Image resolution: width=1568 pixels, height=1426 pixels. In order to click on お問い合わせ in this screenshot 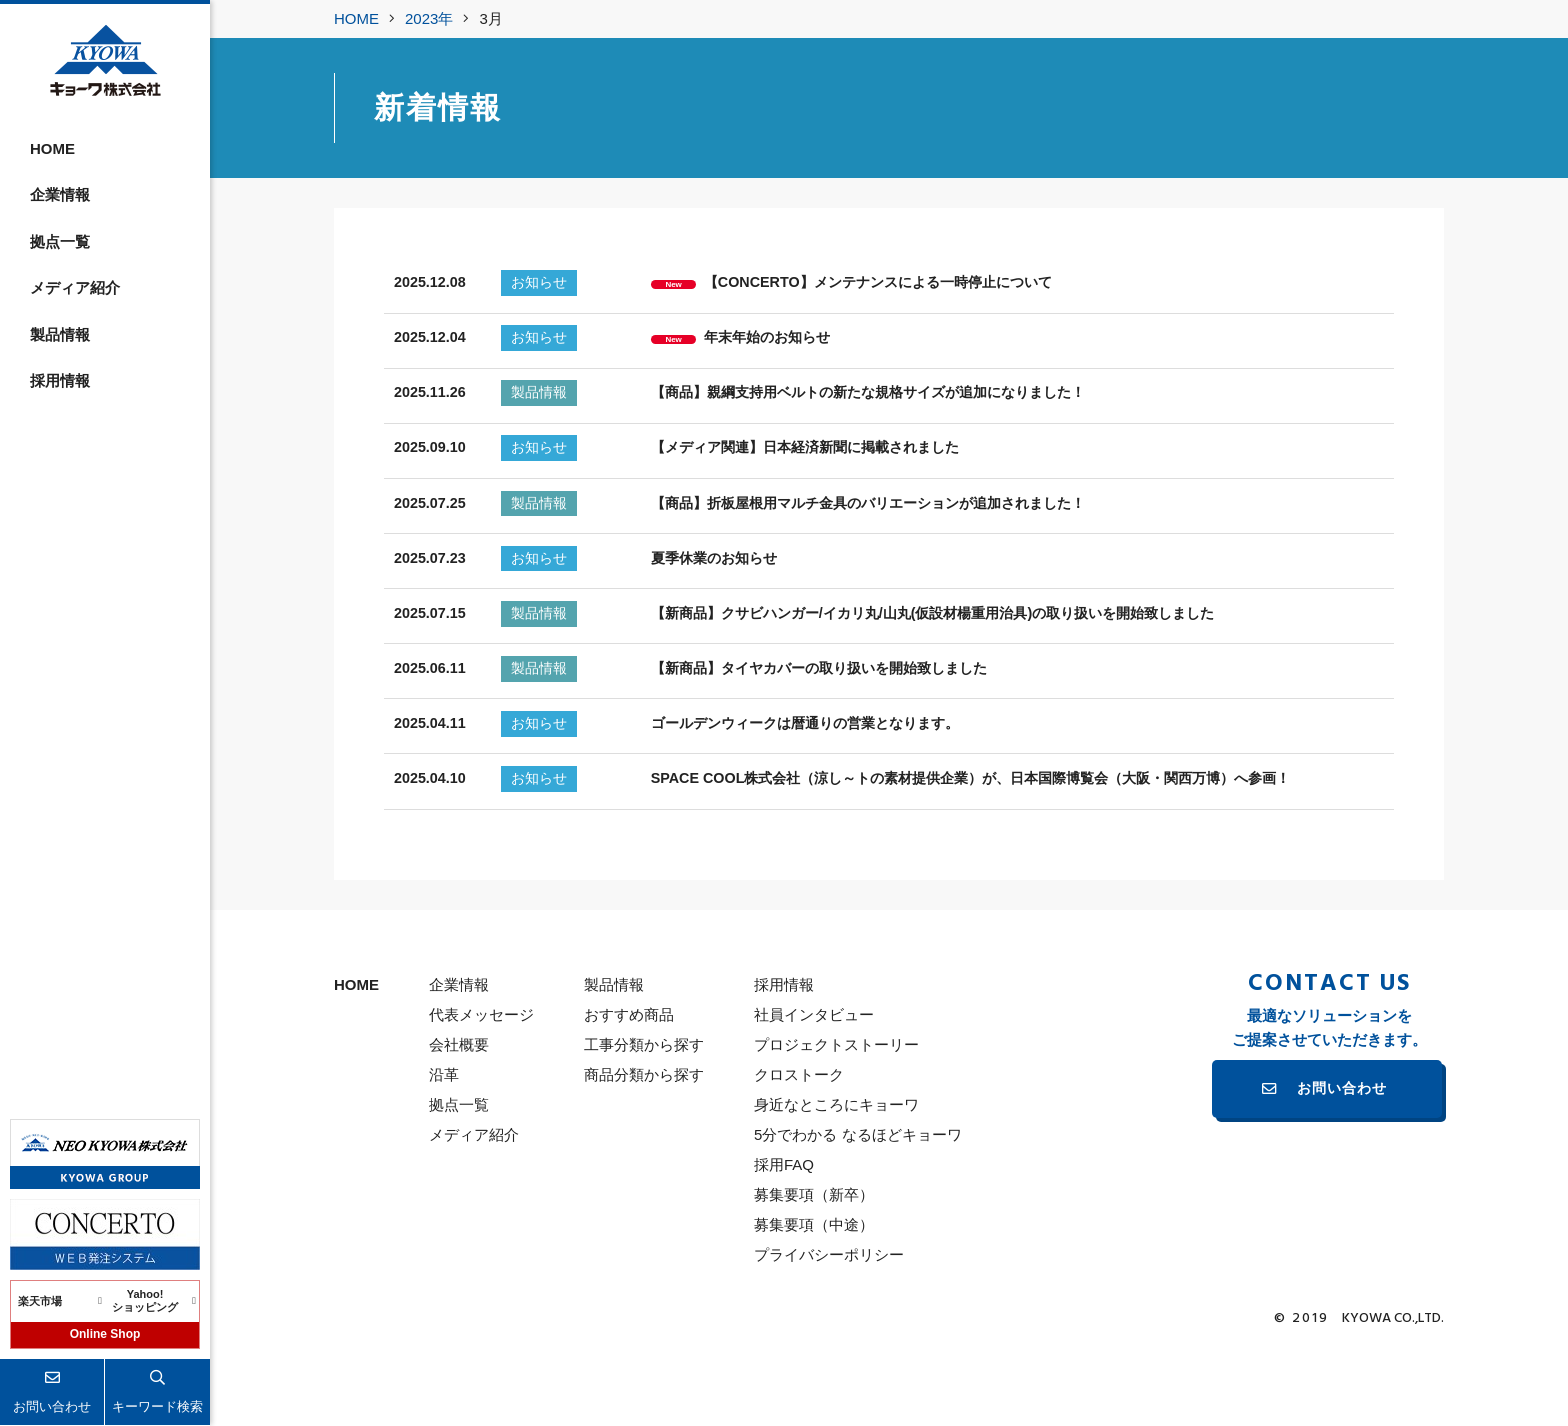, I will do `click(1342, 1167)`.